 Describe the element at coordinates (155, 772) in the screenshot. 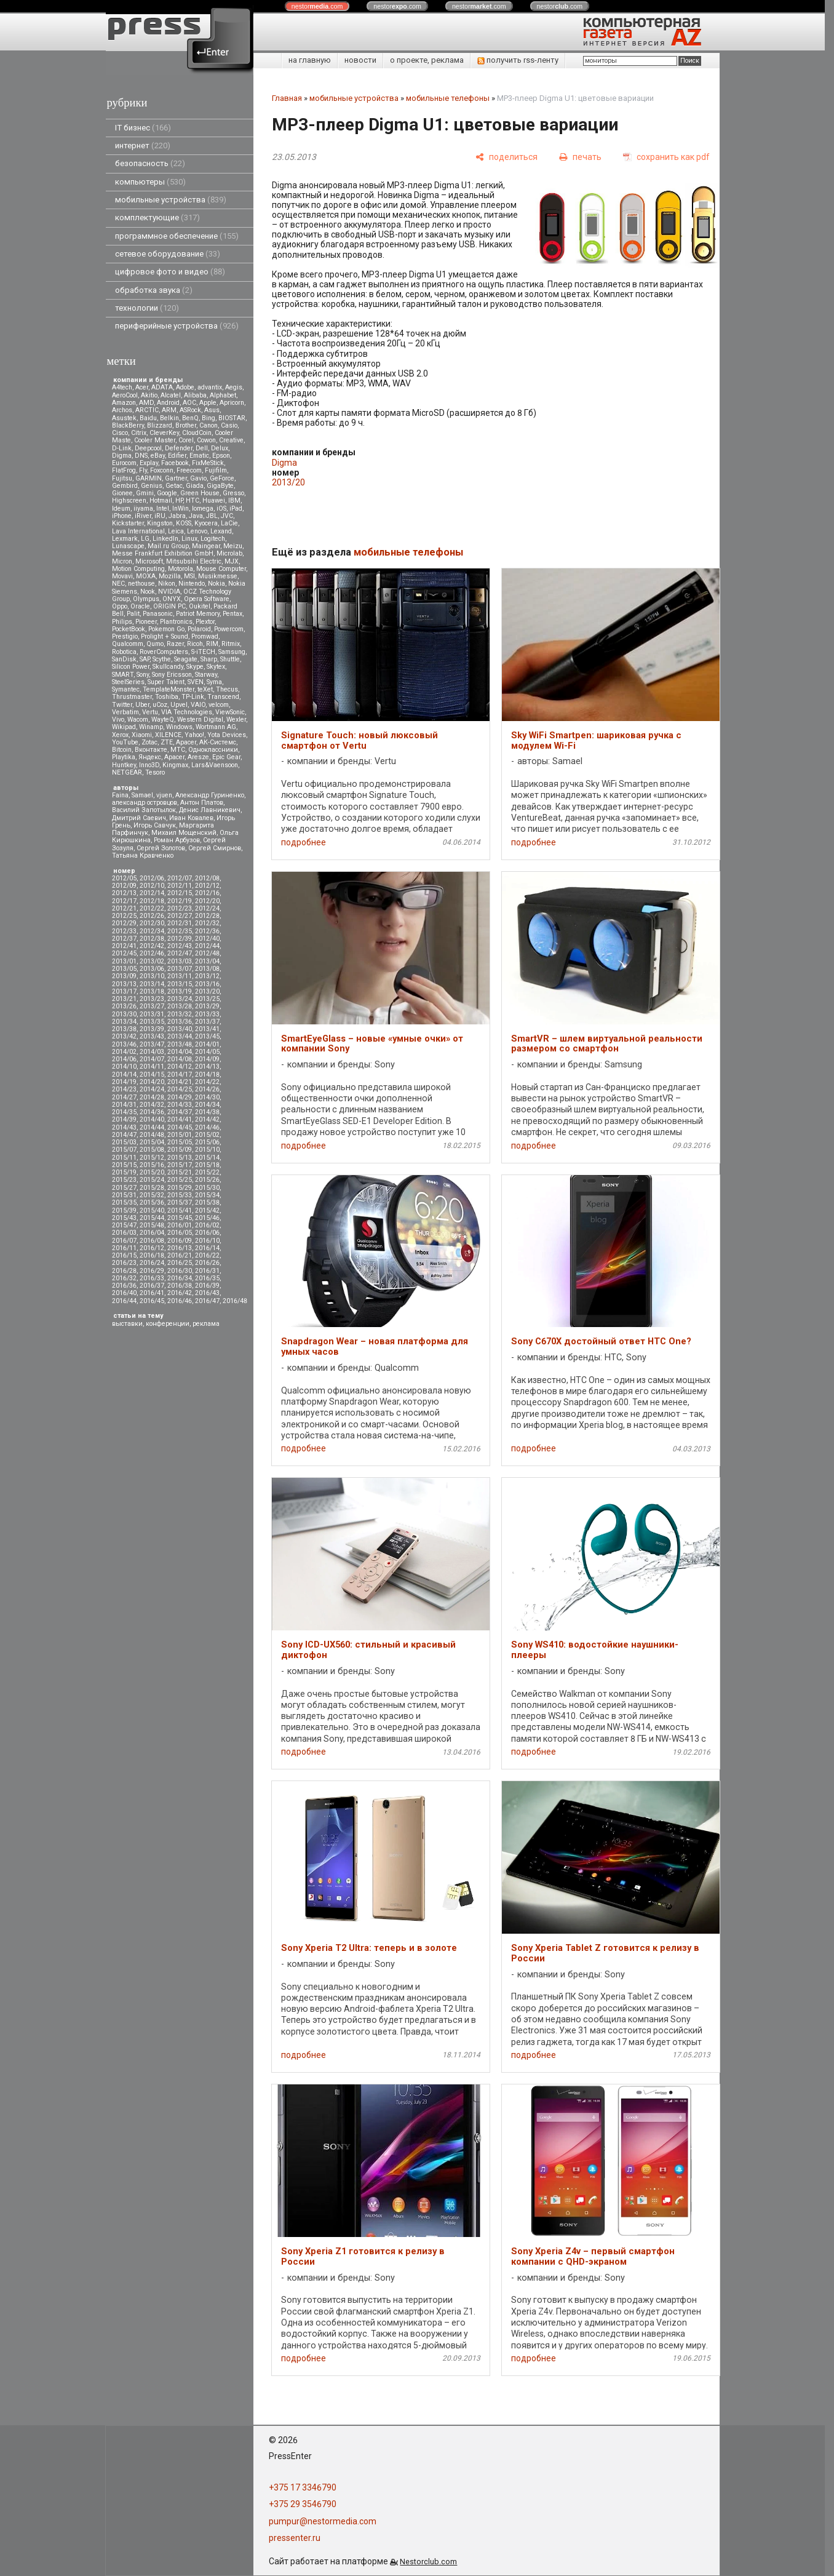

I see `Tesoro` at that location.